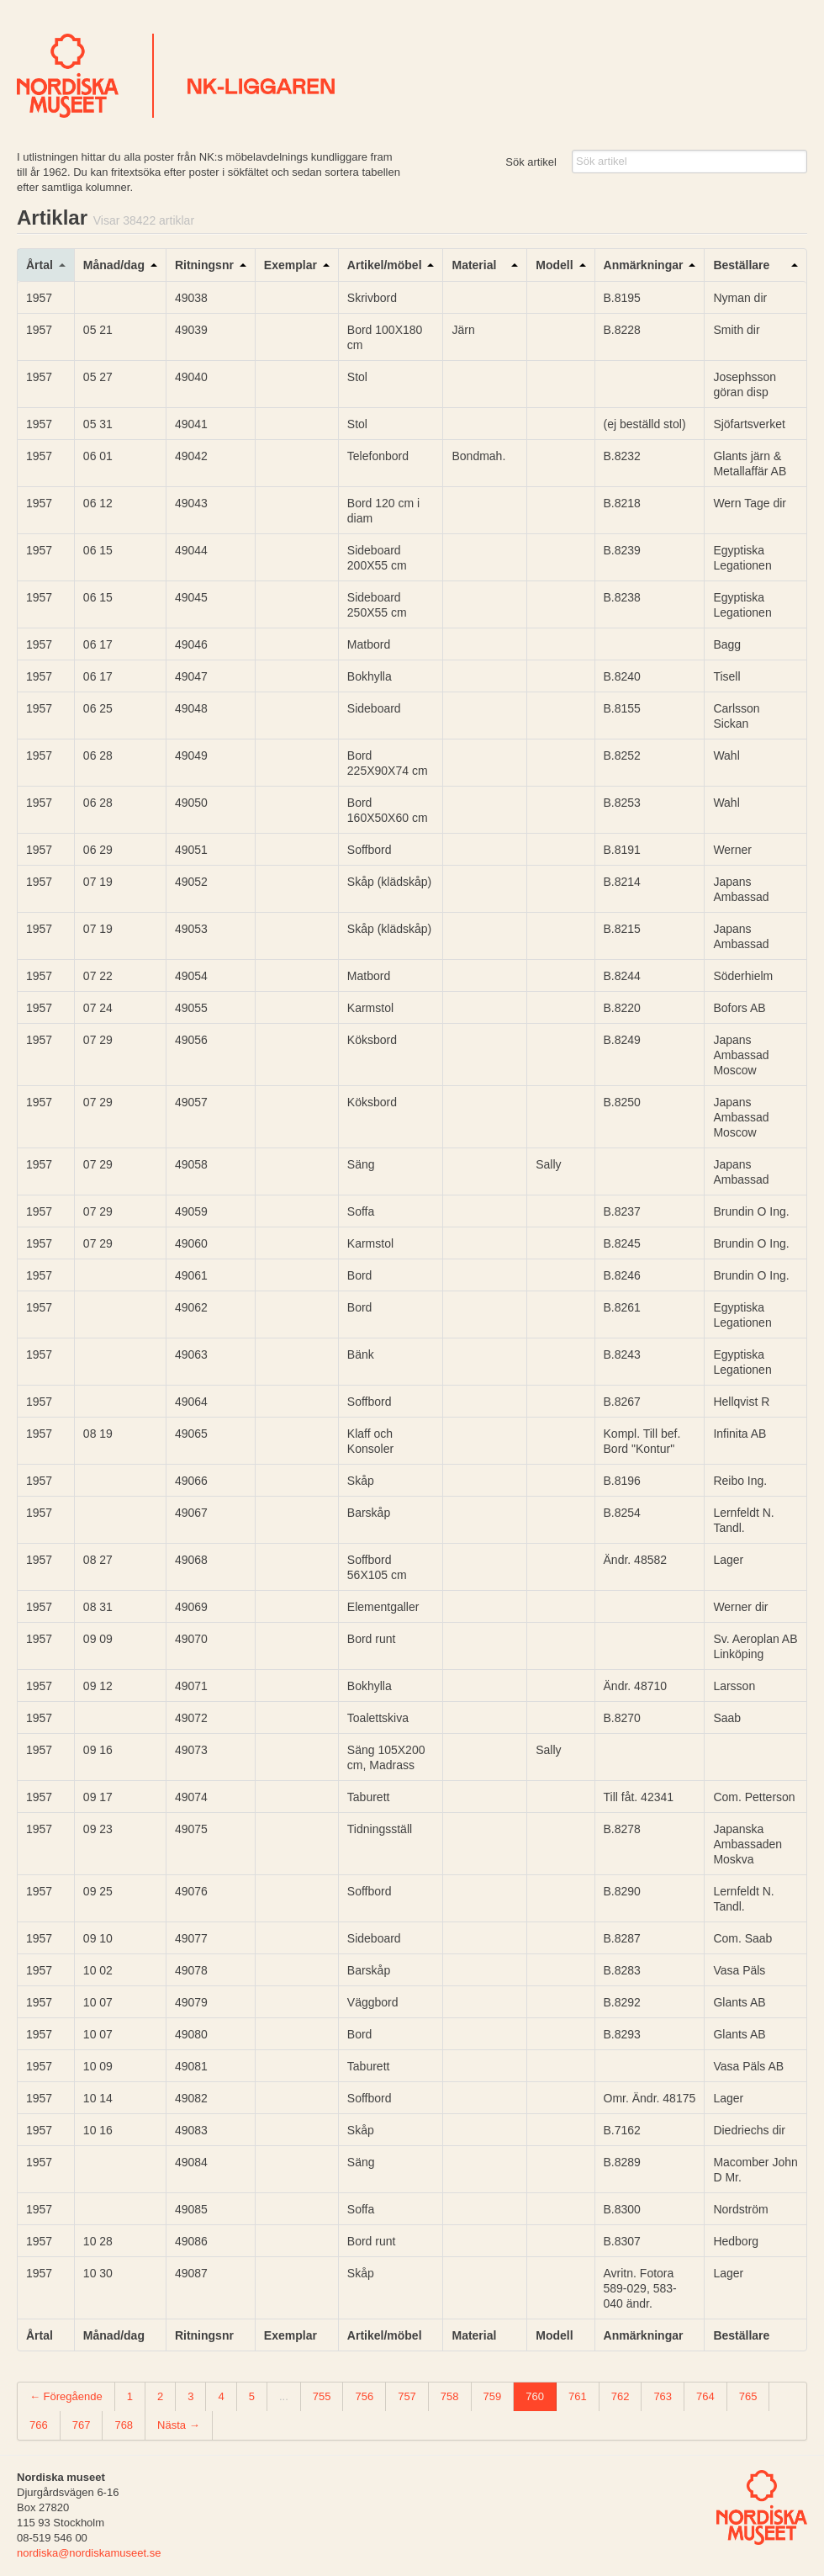  I want to click on Ritningsnr, so click(204, 265).